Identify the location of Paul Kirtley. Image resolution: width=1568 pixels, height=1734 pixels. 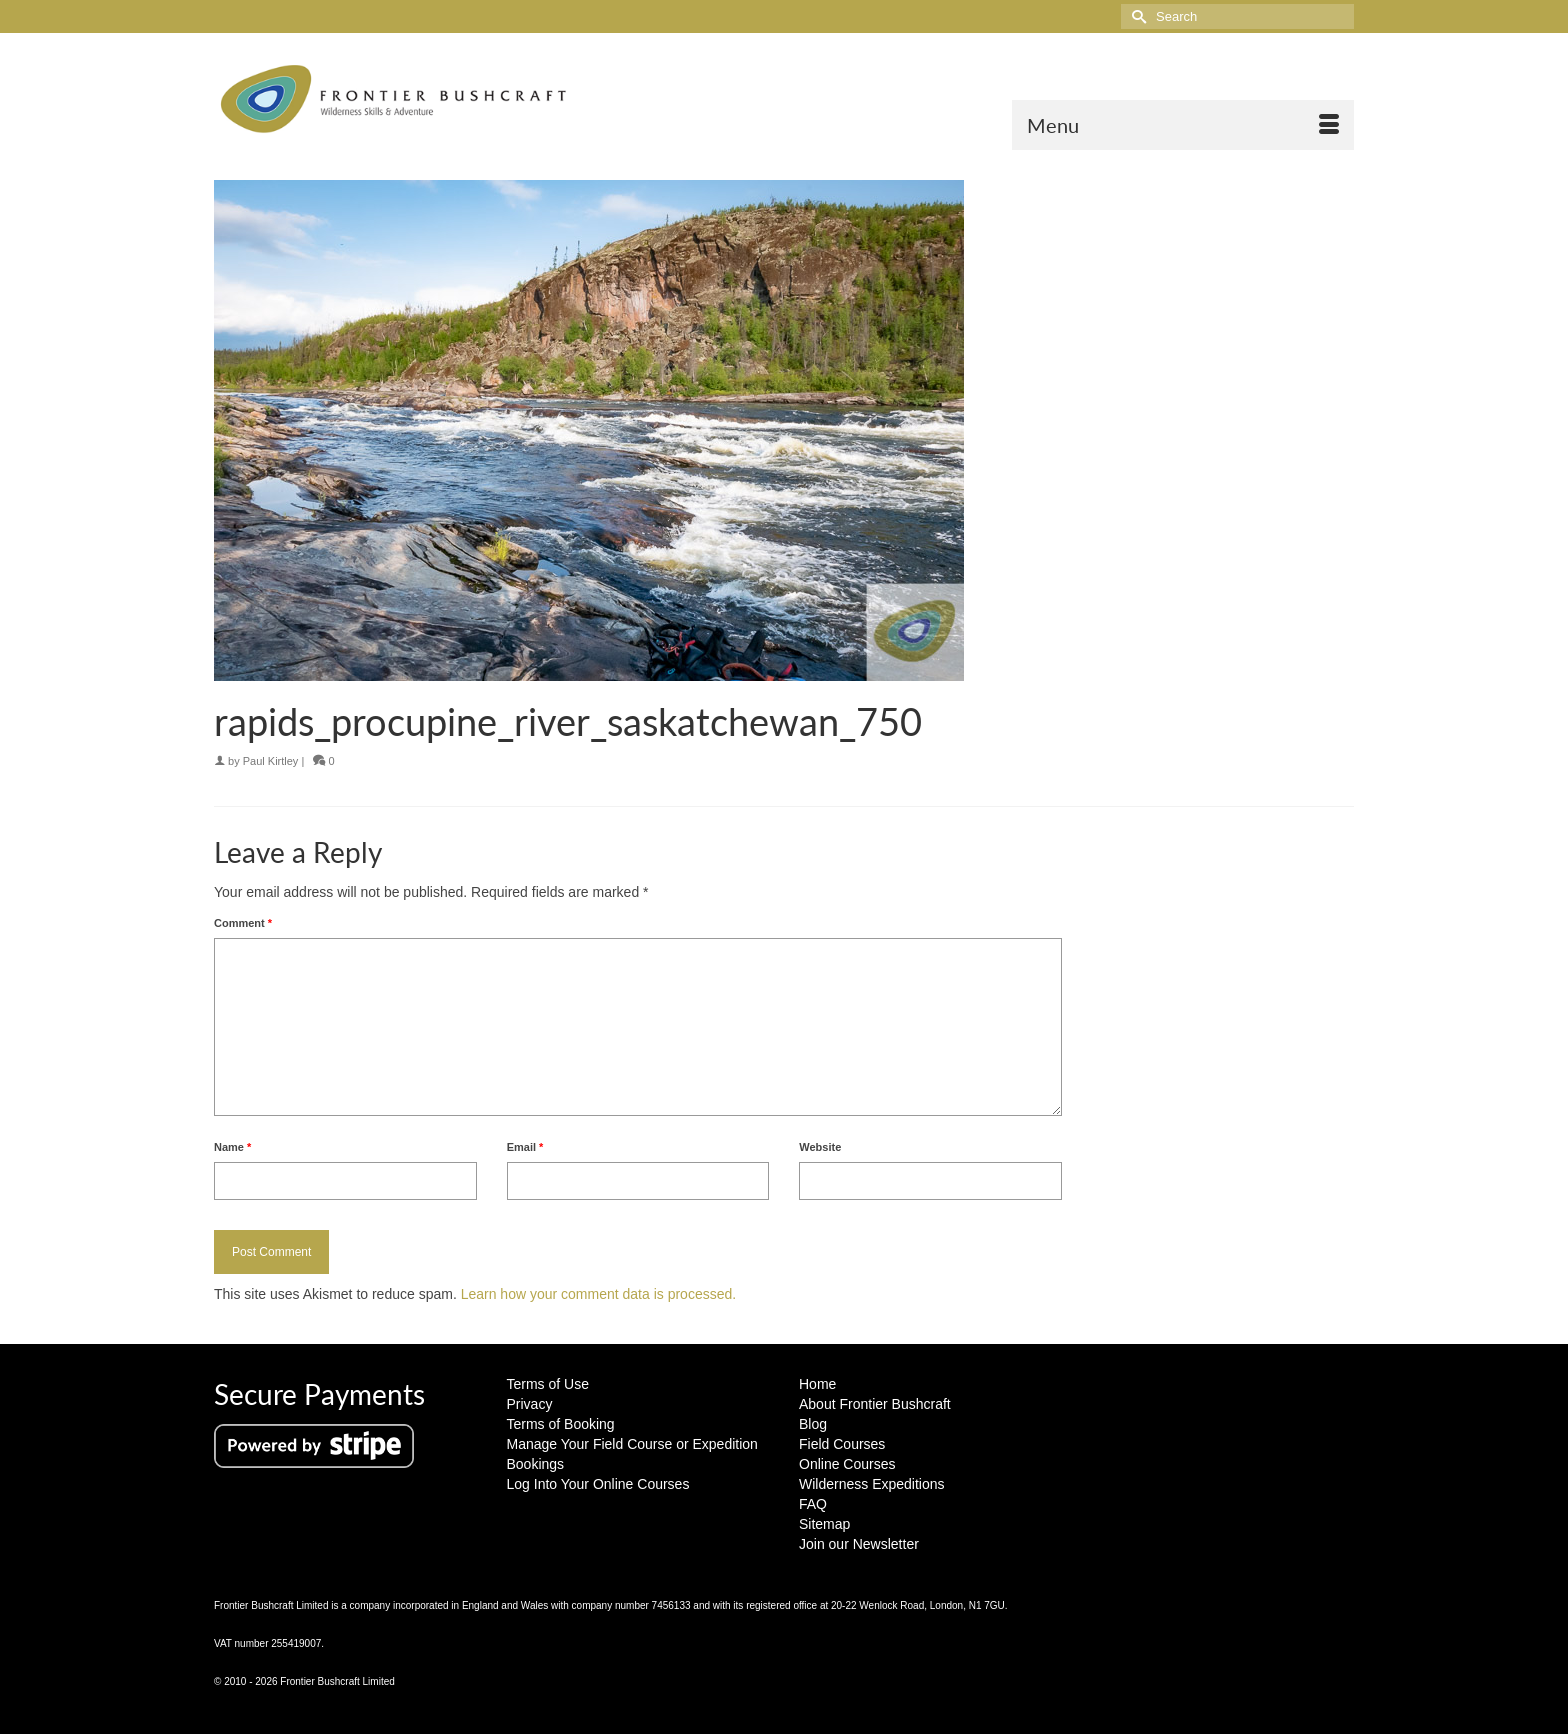
(271, 761).